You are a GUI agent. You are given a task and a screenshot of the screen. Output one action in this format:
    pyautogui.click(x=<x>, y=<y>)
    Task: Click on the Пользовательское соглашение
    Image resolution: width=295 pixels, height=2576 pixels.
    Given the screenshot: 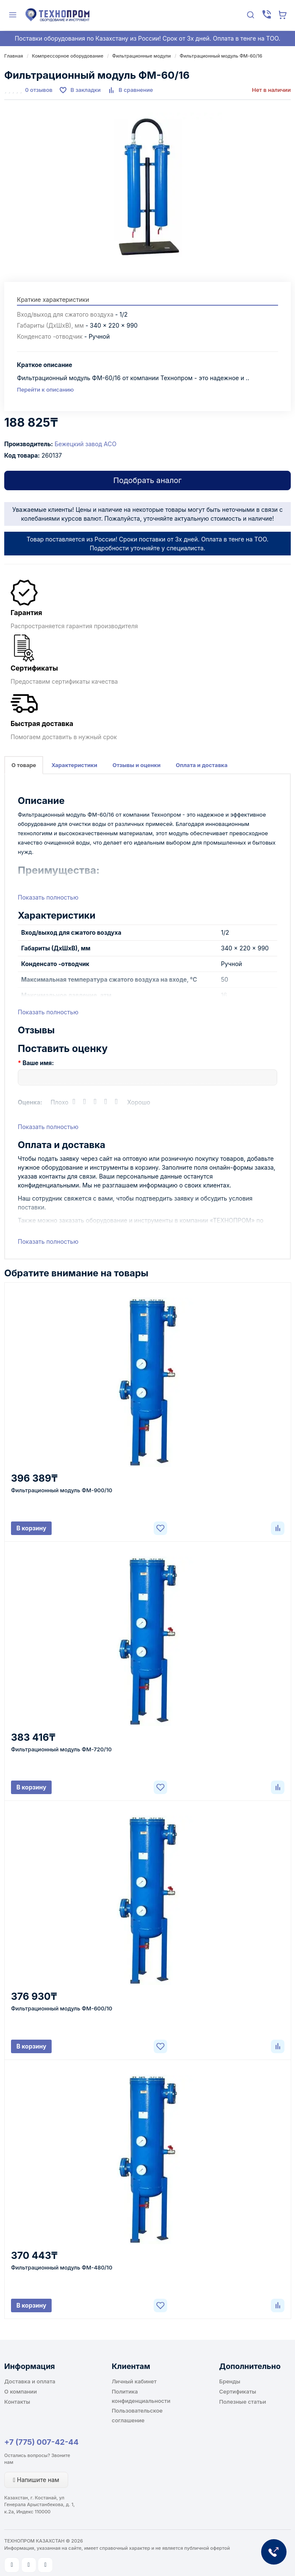 What is the action you would take?
    pyautogui.click(x=137, y=2415)
    